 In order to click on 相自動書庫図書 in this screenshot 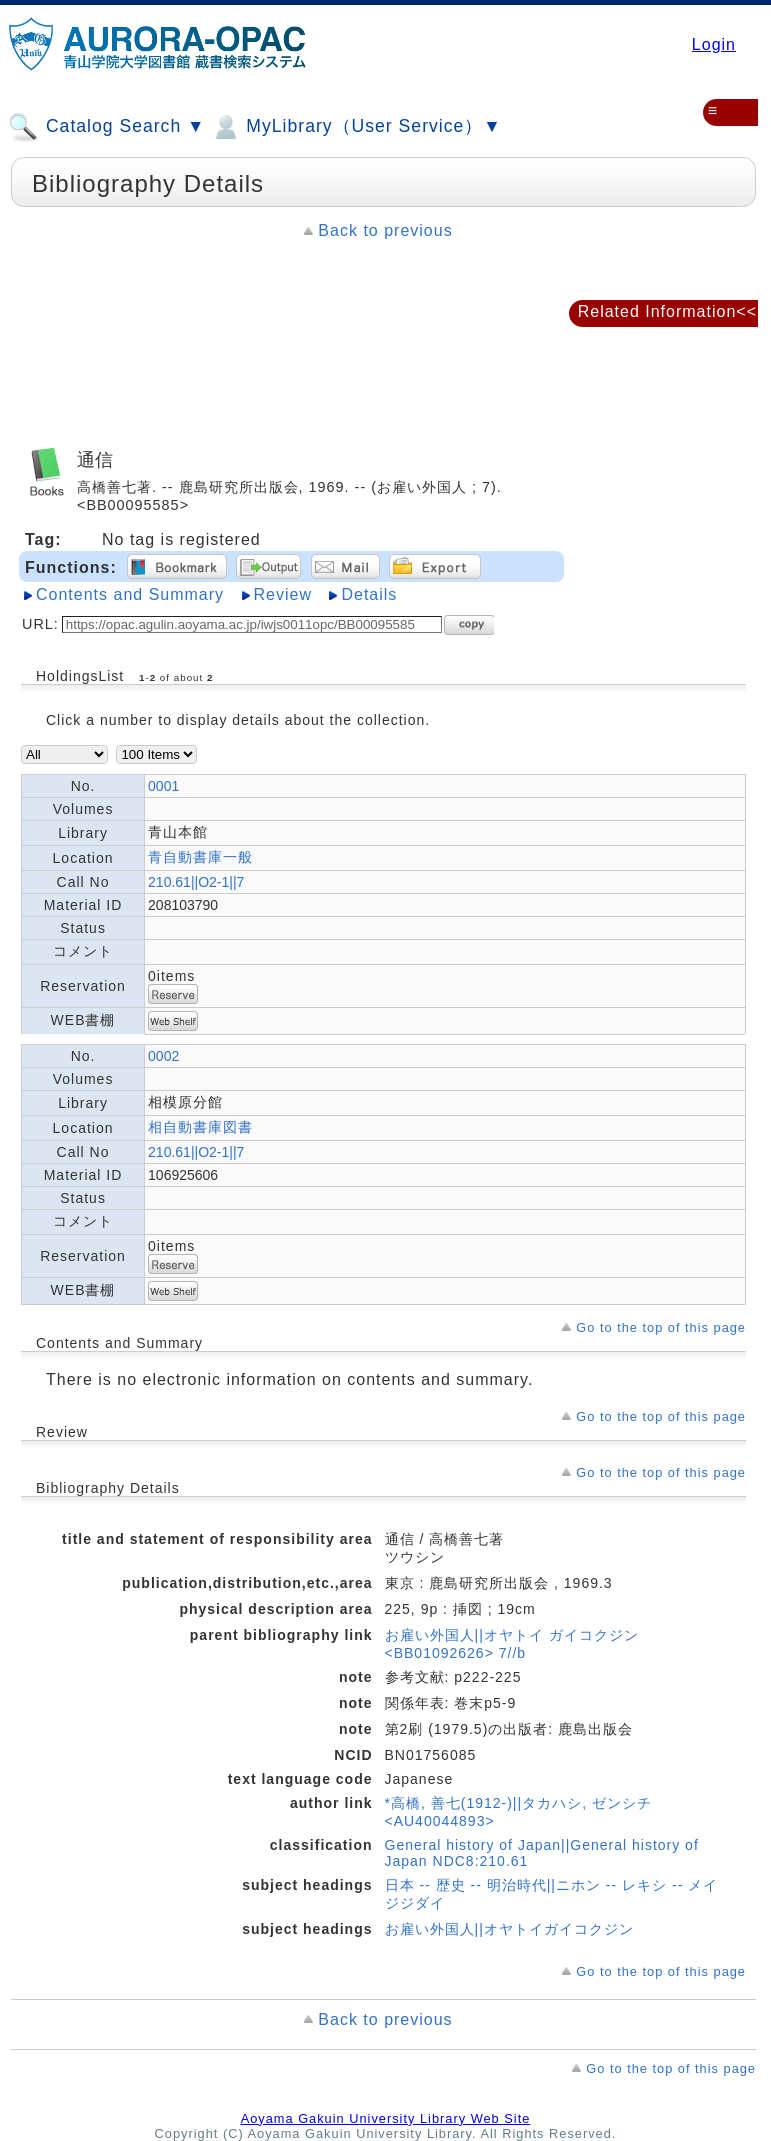, I will do `click(200, 1127)`.